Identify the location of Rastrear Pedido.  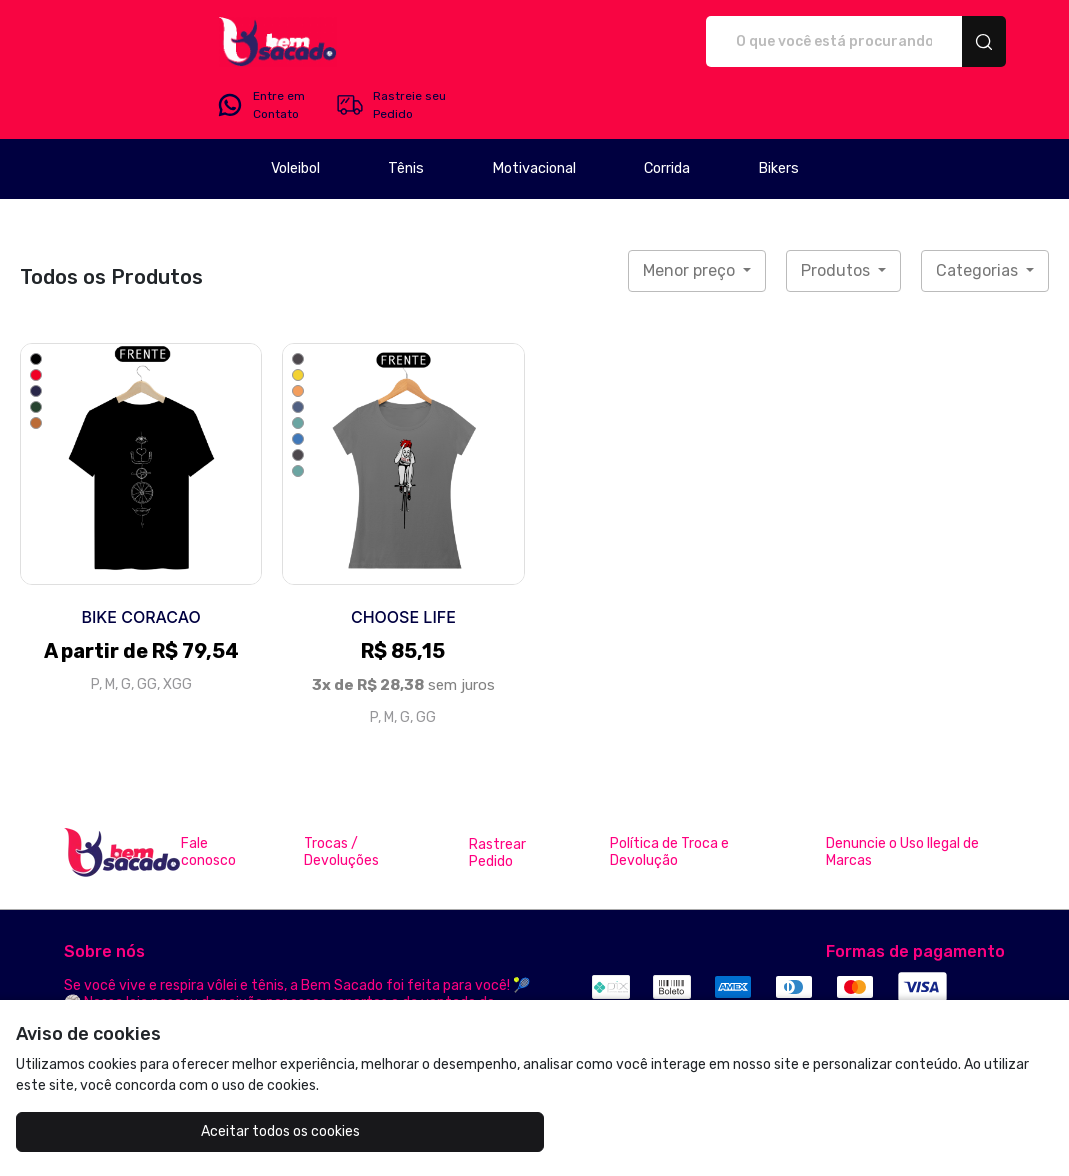
(497, 797).